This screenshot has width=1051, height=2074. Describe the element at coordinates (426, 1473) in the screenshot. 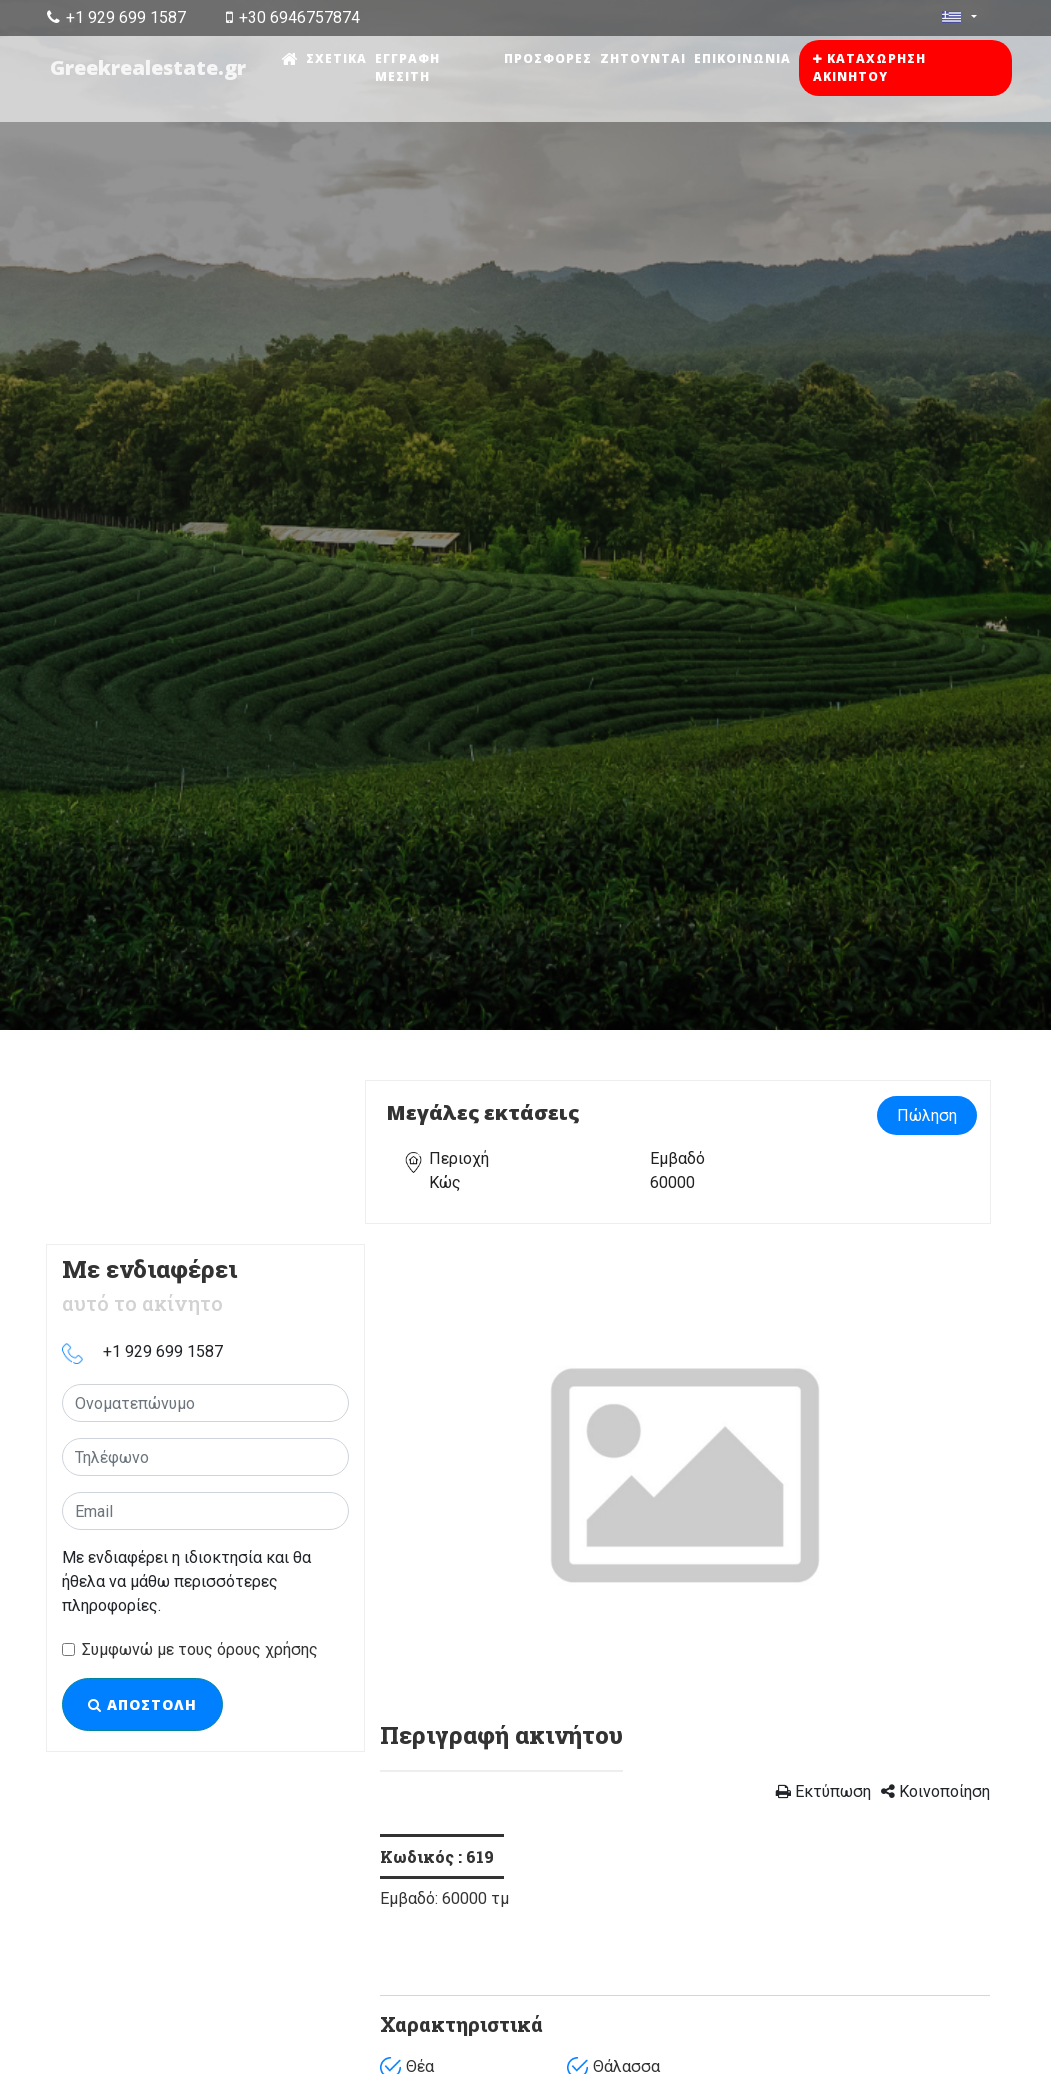

I see `[button]` at that location.